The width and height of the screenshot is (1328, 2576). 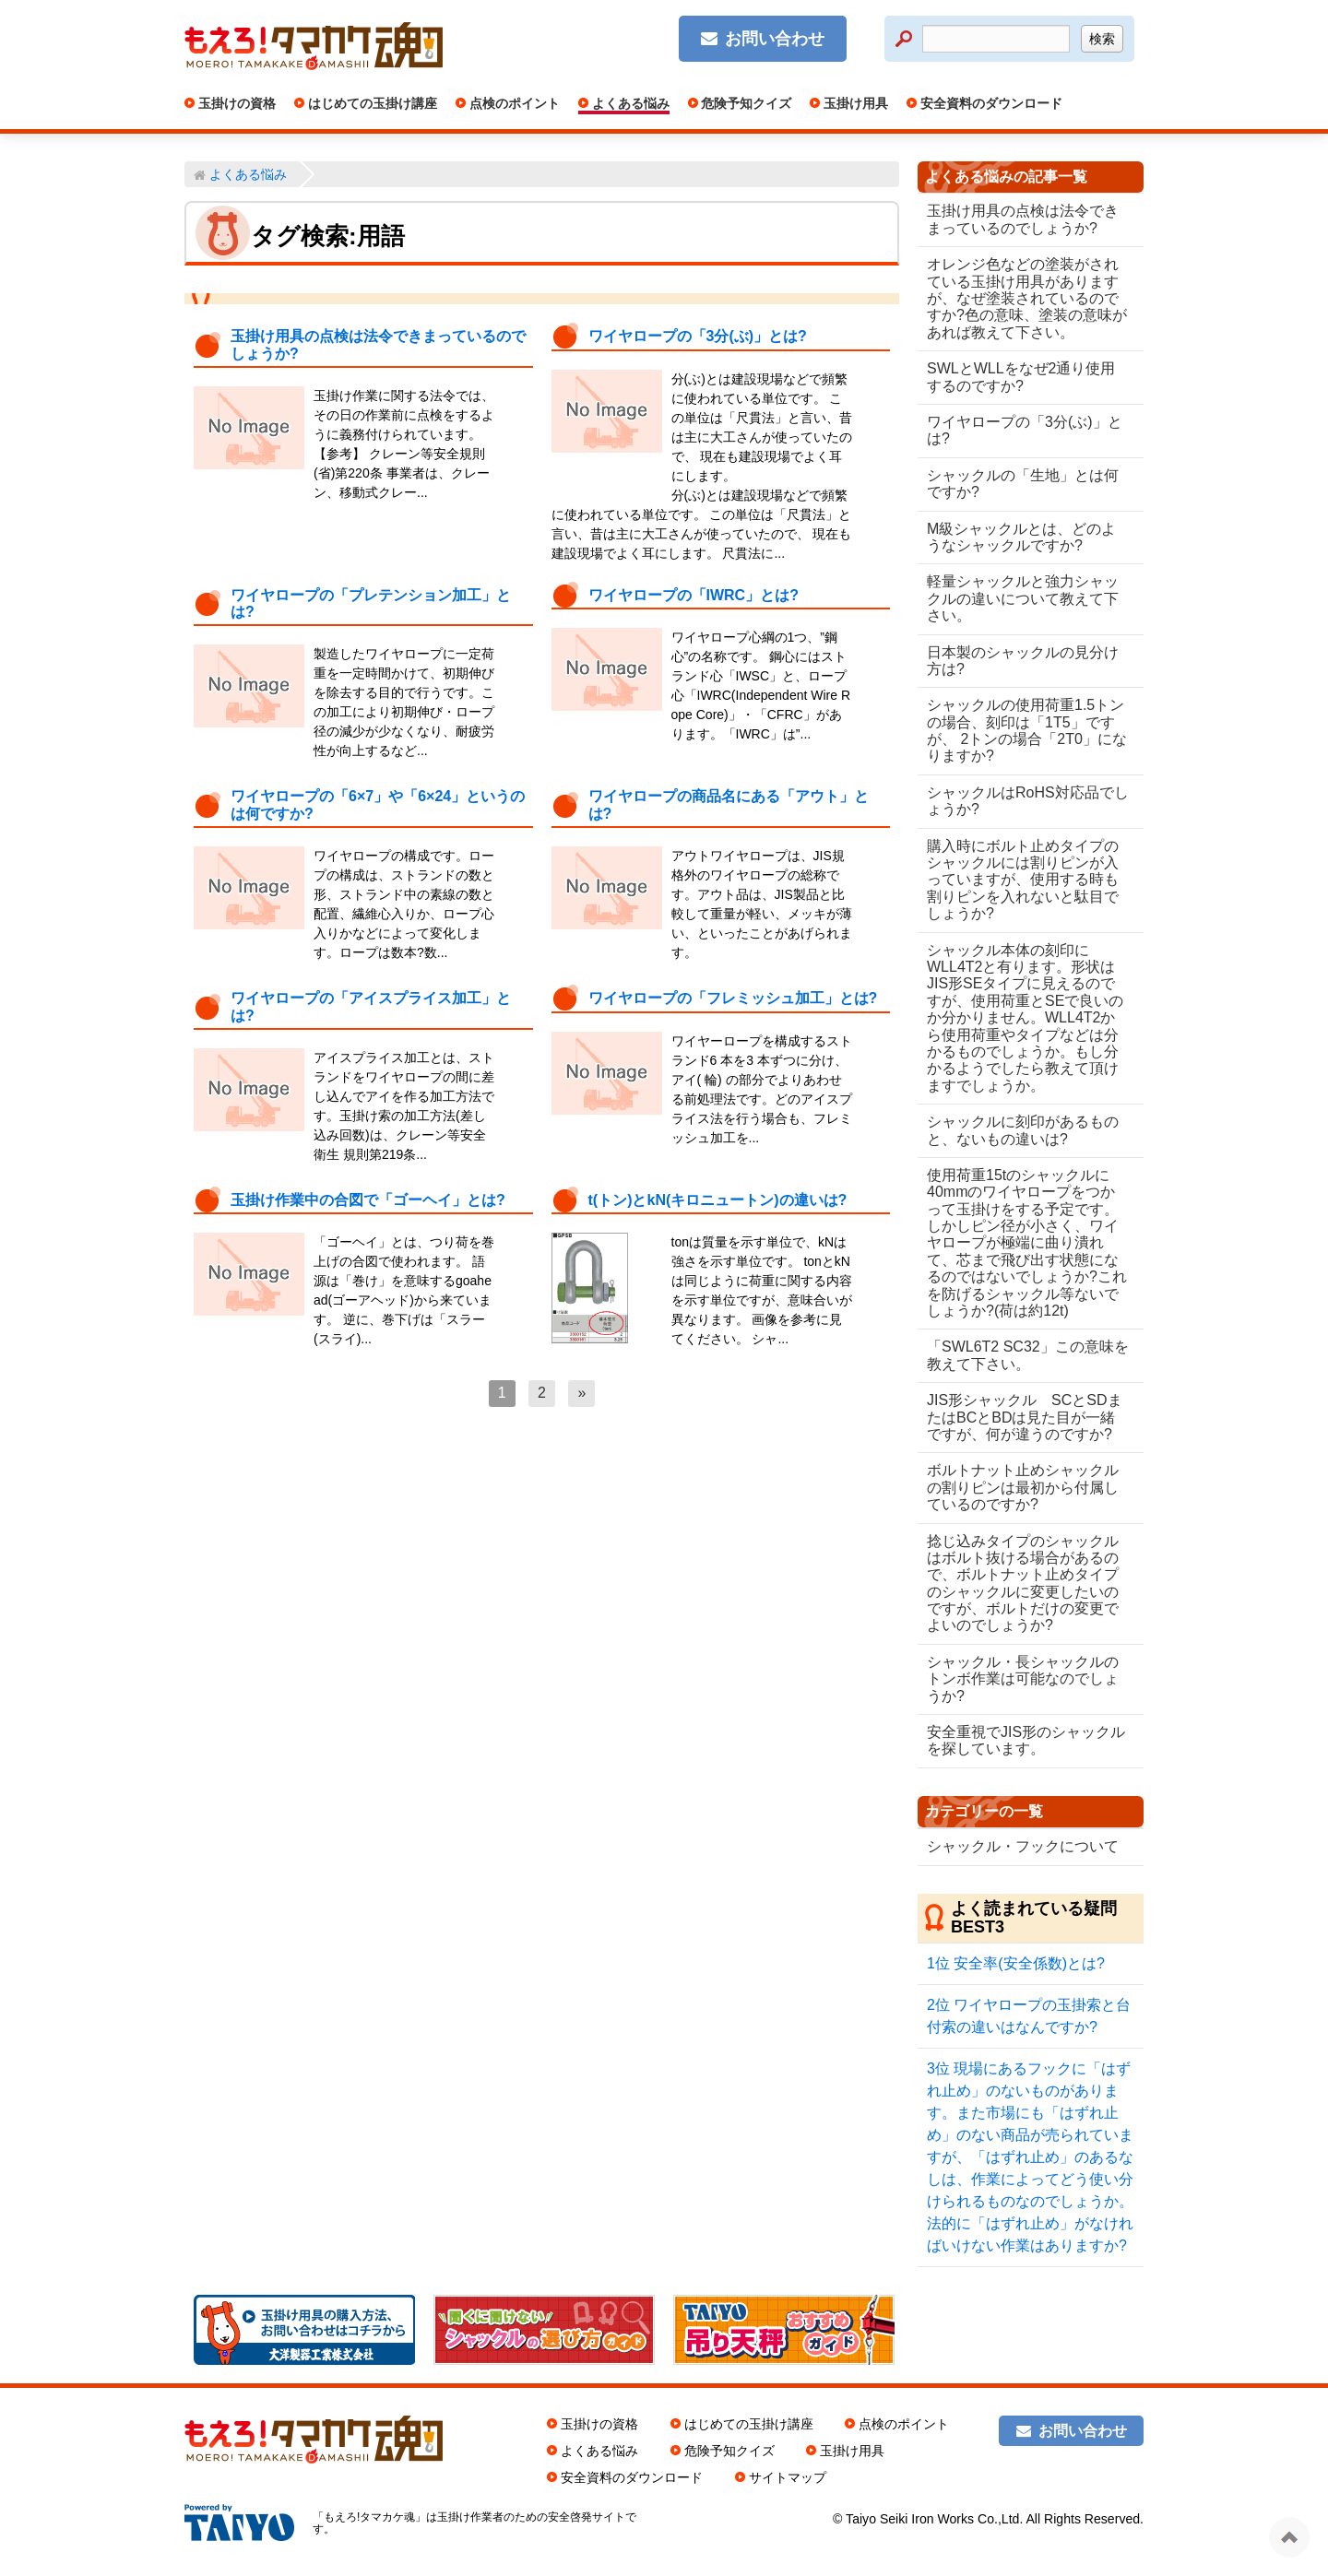 What do you see at coordinates (745, 103) in the screenshot?
I see `危険予知クイズ` at bounding box center [745, 103].